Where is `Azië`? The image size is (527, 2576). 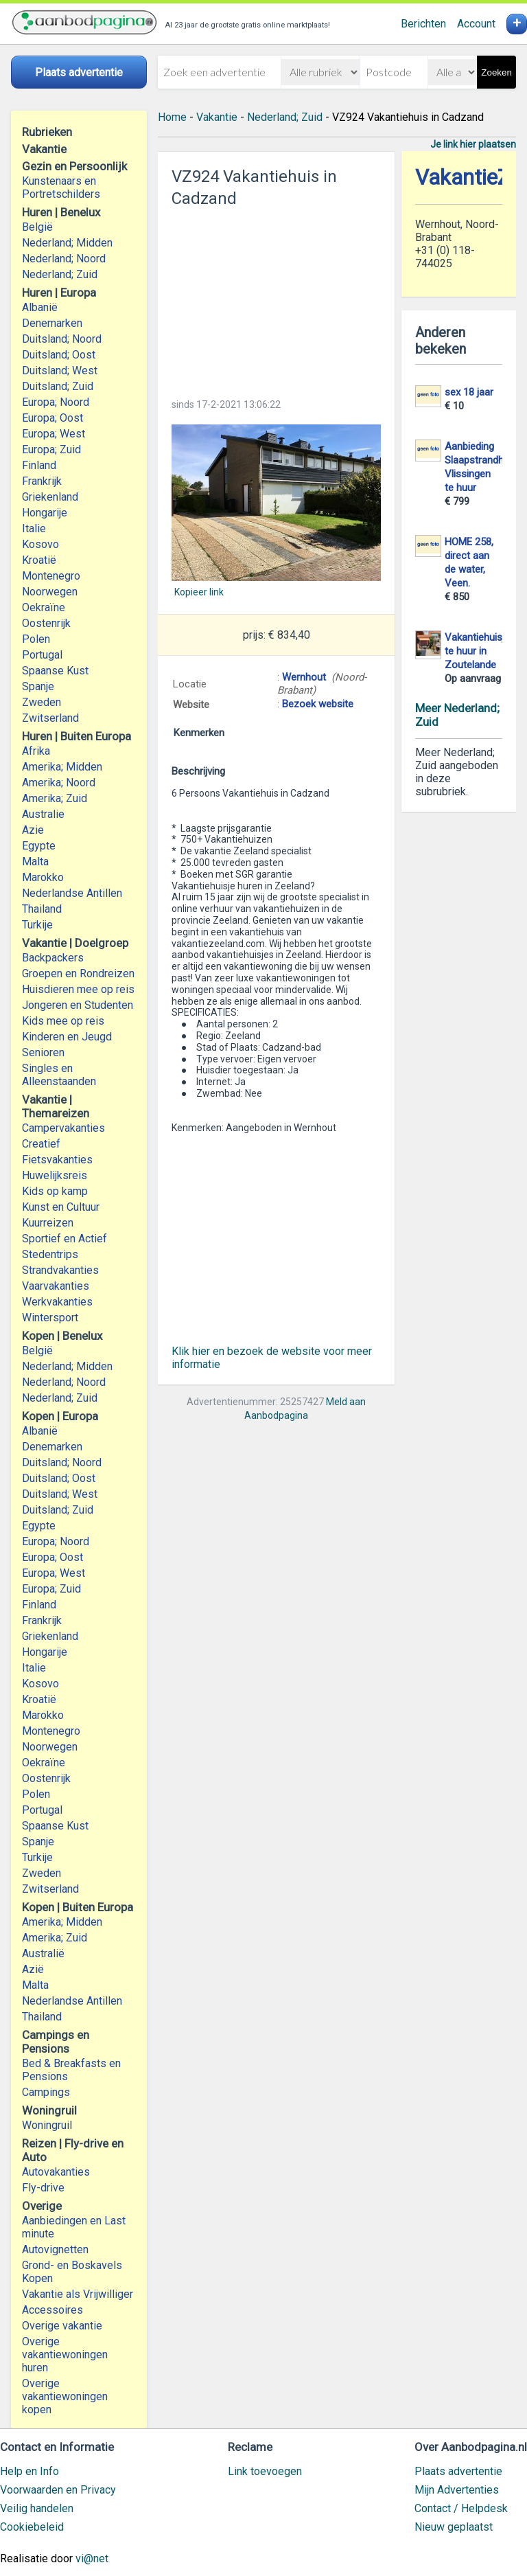
Azië is located at coordinates (33, 1969).